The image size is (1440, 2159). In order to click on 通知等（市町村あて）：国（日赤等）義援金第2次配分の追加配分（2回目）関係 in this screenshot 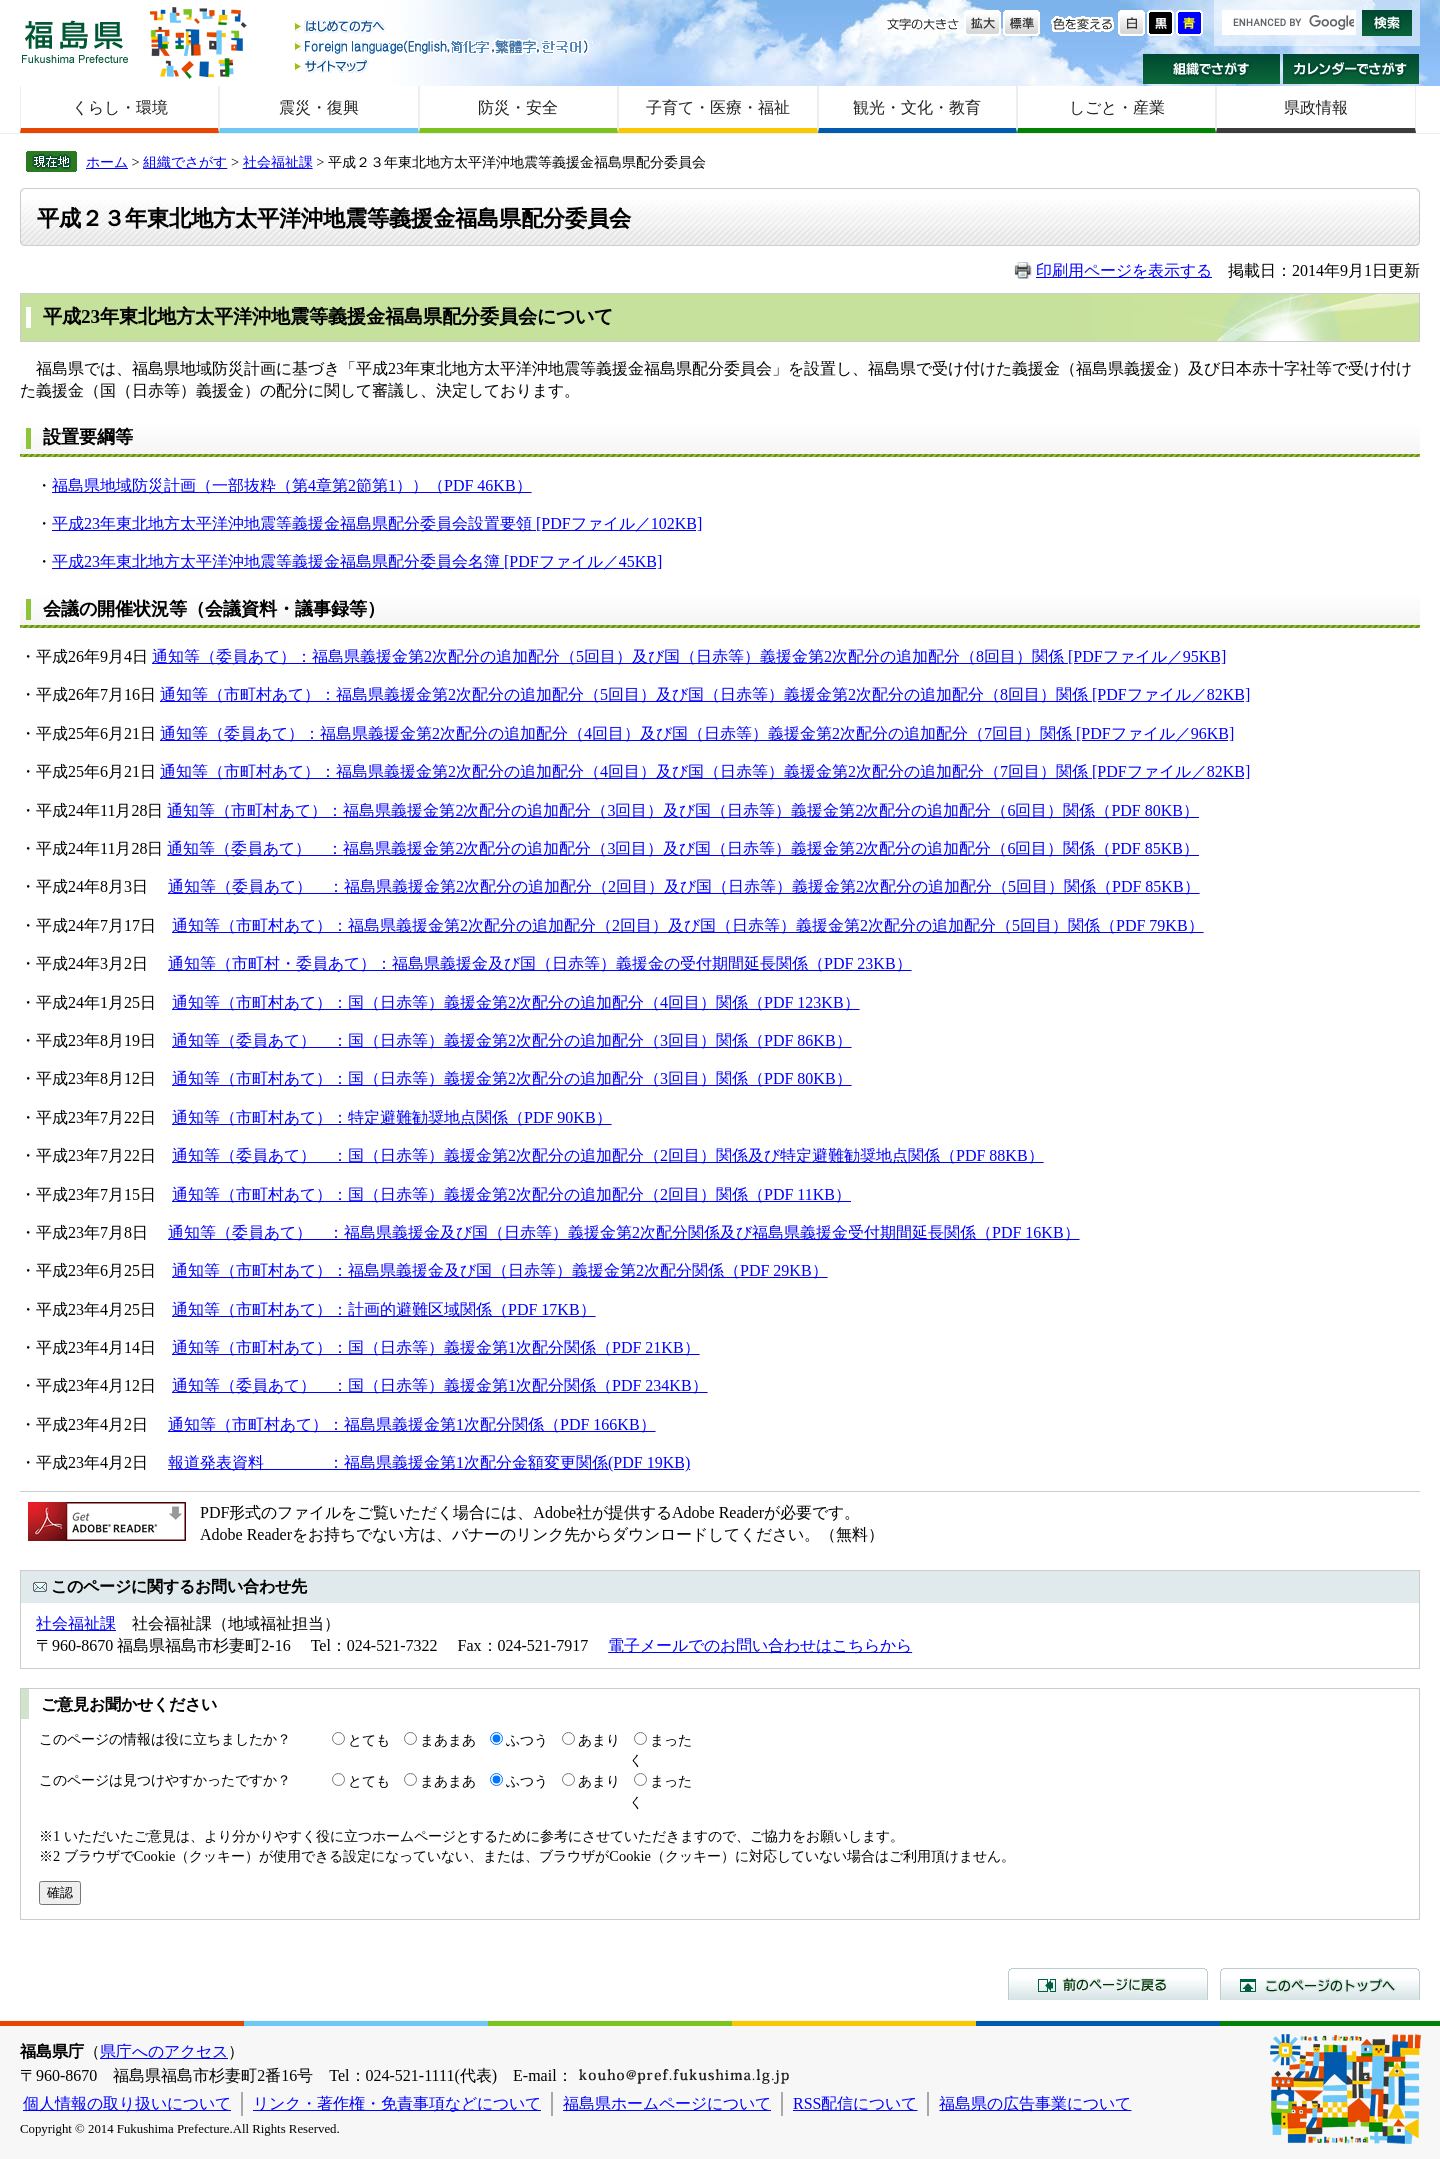, I will do `click(460, 1194)`.